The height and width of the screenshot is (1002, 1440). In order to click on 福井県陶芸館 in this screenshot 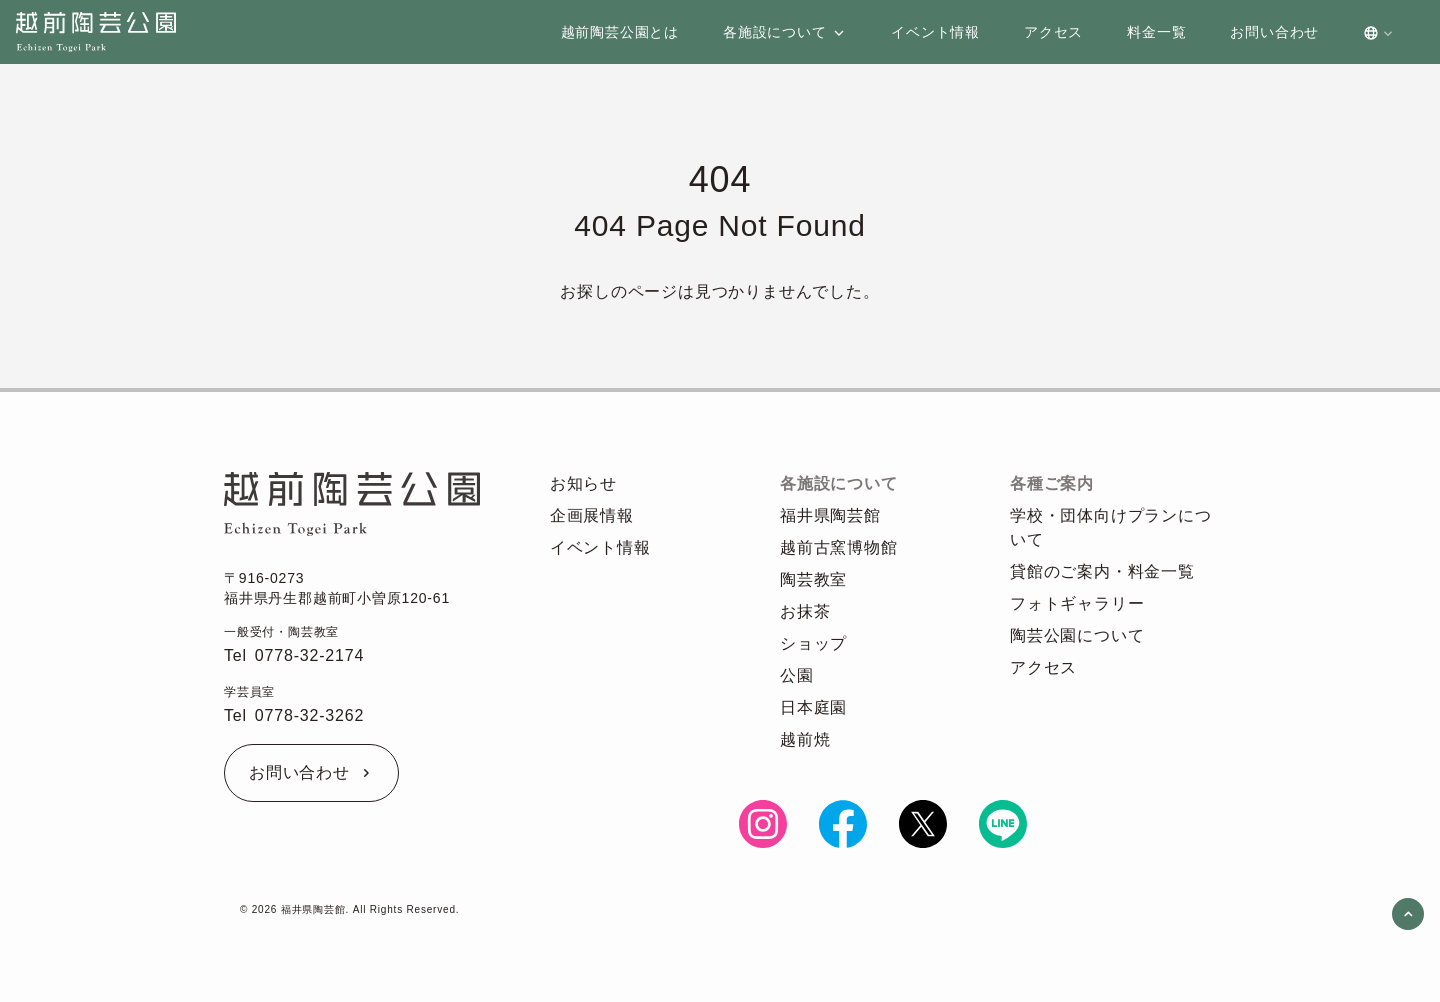, I will do `click(830, 515)`.